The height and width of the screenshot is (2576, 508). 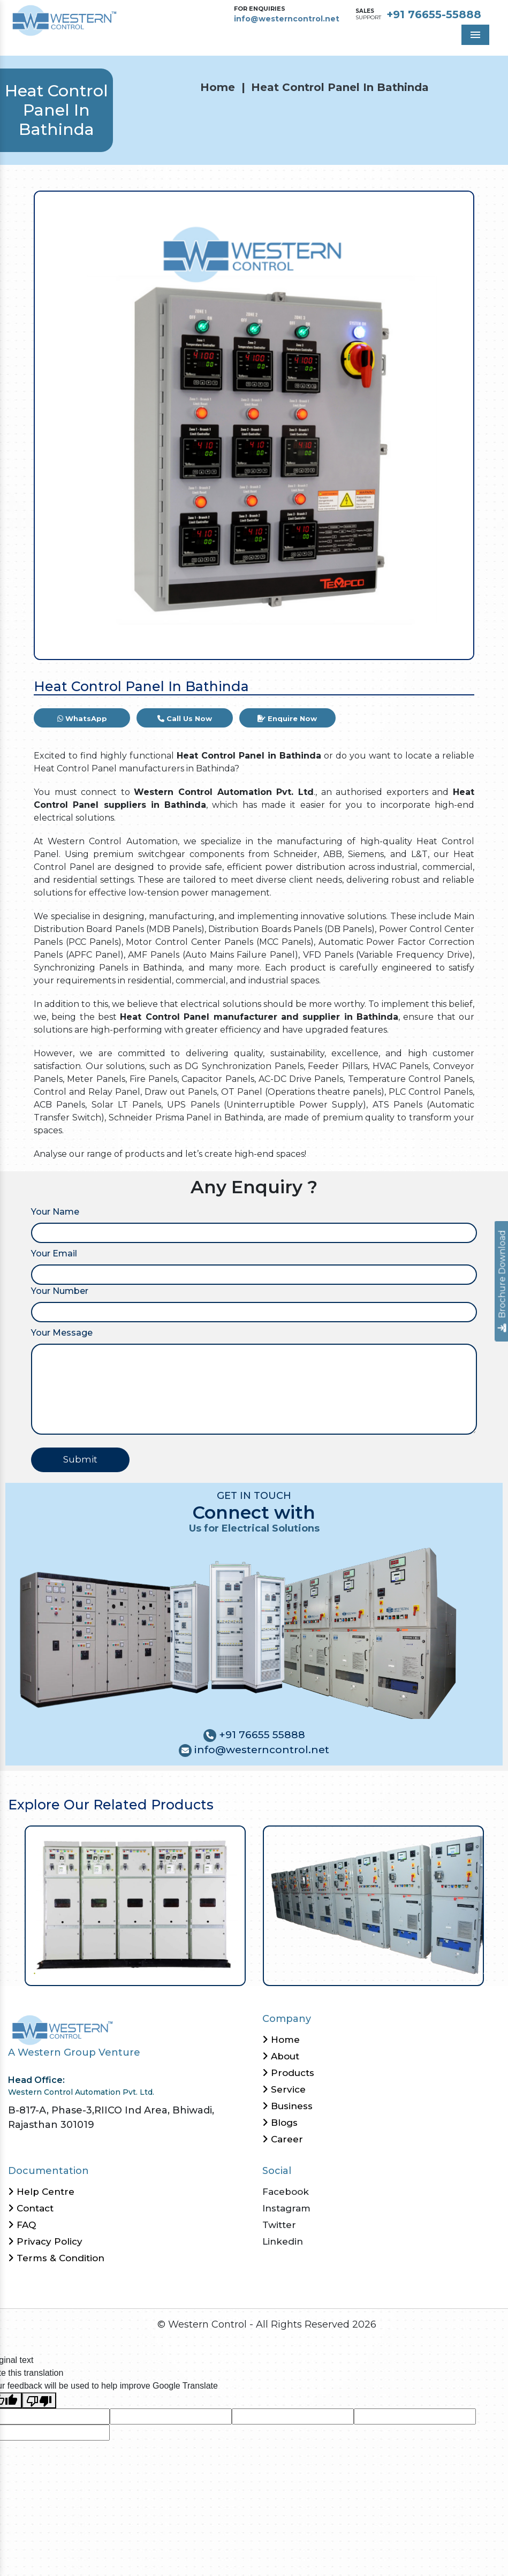 I want to click on Twitter, so click(x=279, y=2224).